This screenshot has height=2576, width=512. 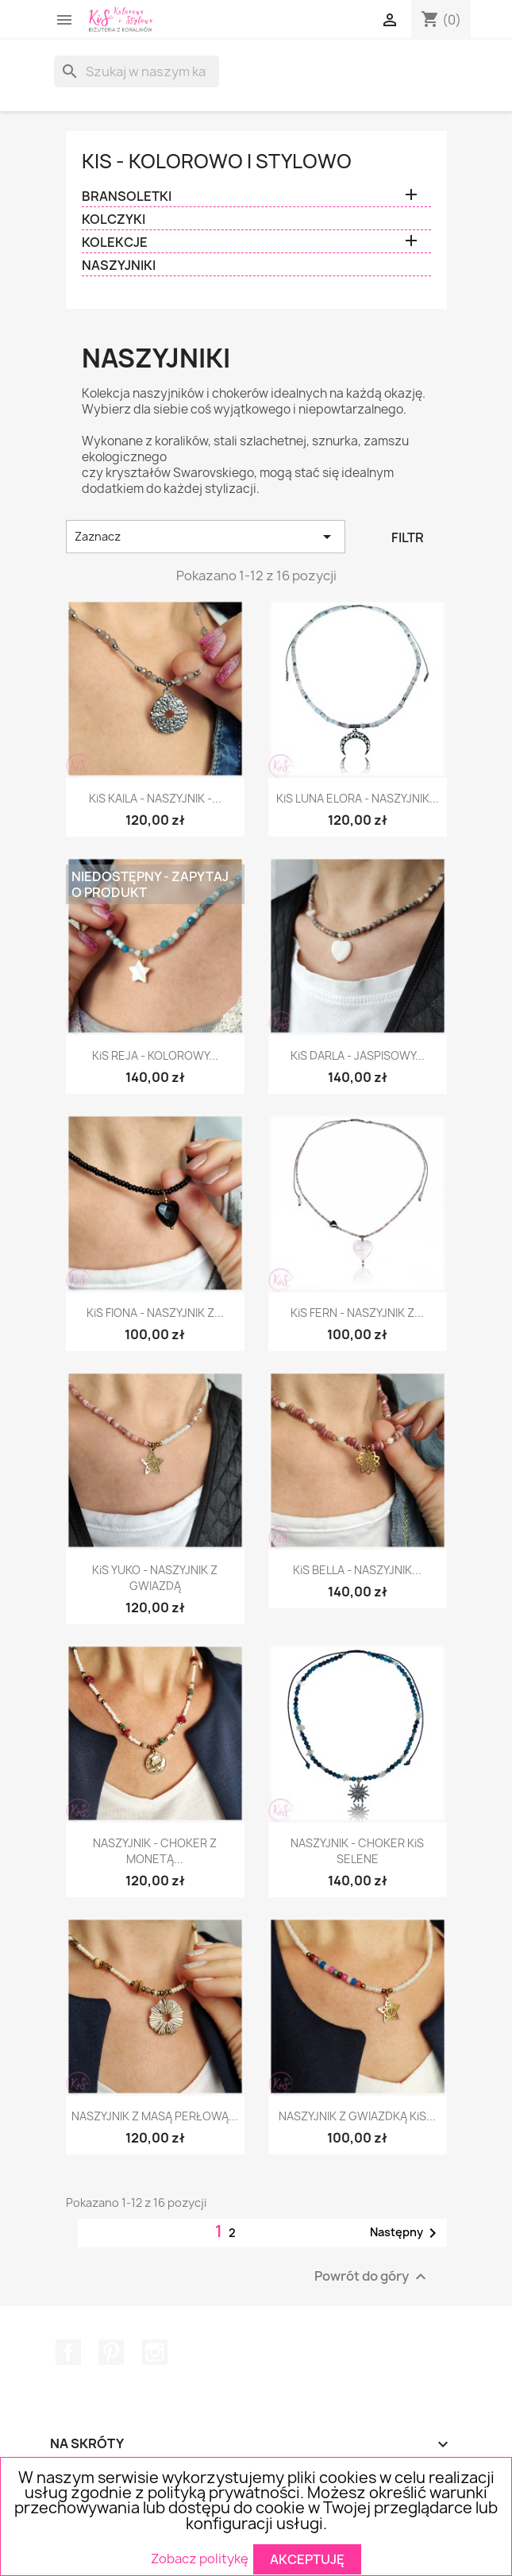 I want to click on Filtr, so click(x=407, y=537).